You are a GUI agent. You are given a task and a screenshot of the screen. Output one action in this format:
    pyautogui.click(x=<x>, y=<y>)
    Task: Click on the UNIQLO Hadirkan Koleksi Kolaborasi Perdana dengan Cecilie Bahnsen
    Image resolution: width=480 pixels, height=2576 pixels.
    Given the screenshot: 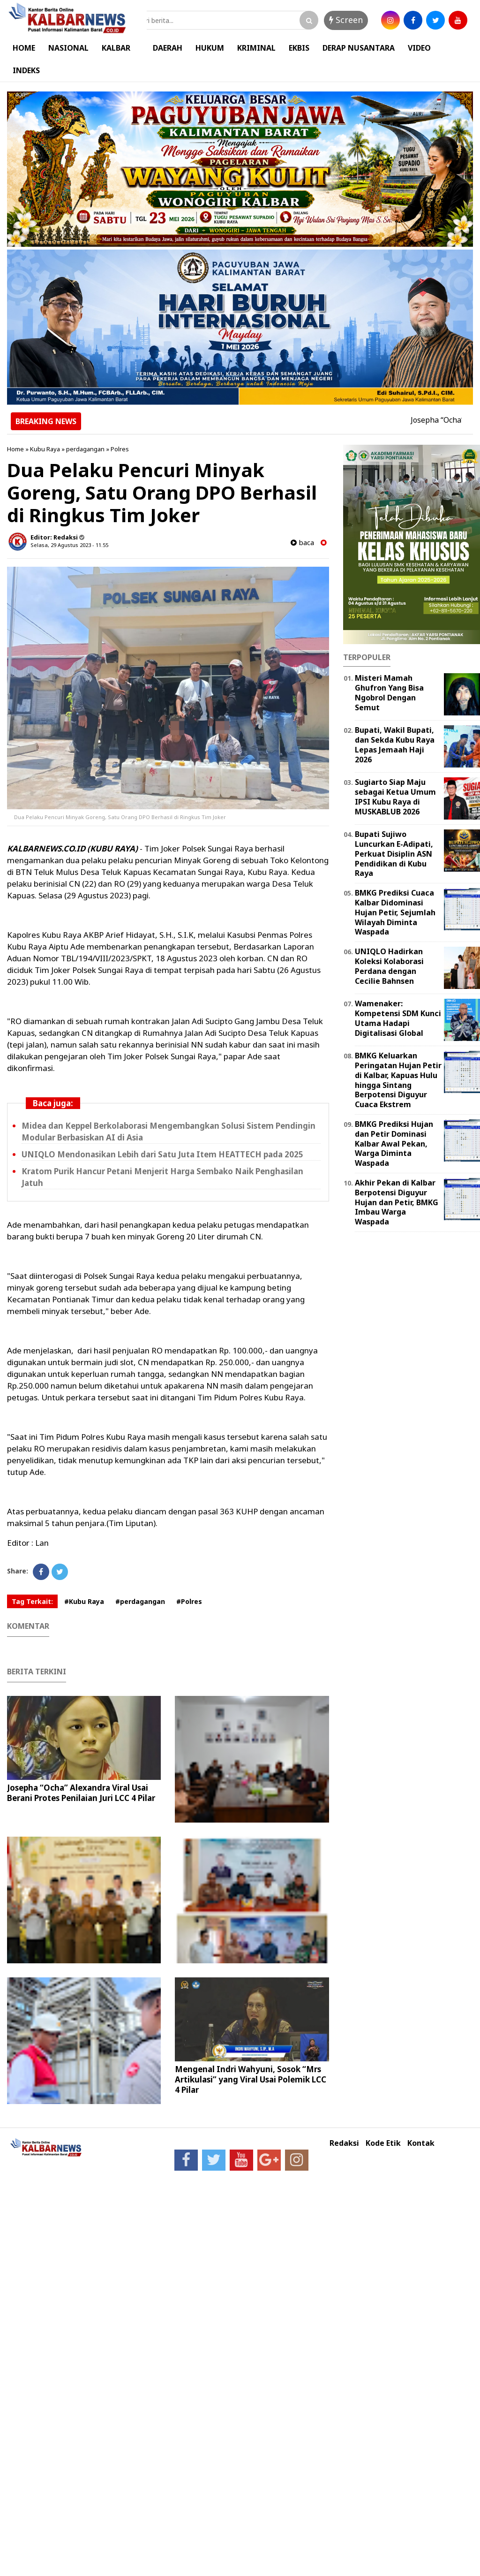 What is the action you would take?
    pyautogui.click(x=389, y=966)
    